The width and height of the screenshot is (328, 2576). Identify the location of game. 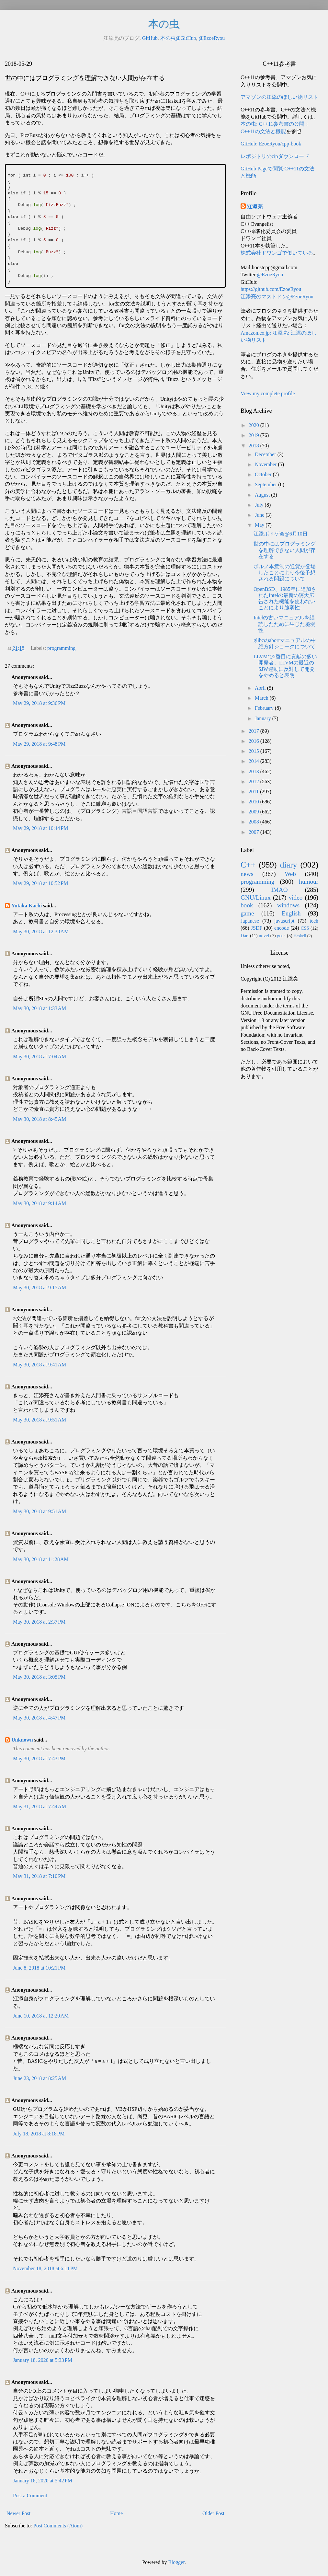
(247, 913).